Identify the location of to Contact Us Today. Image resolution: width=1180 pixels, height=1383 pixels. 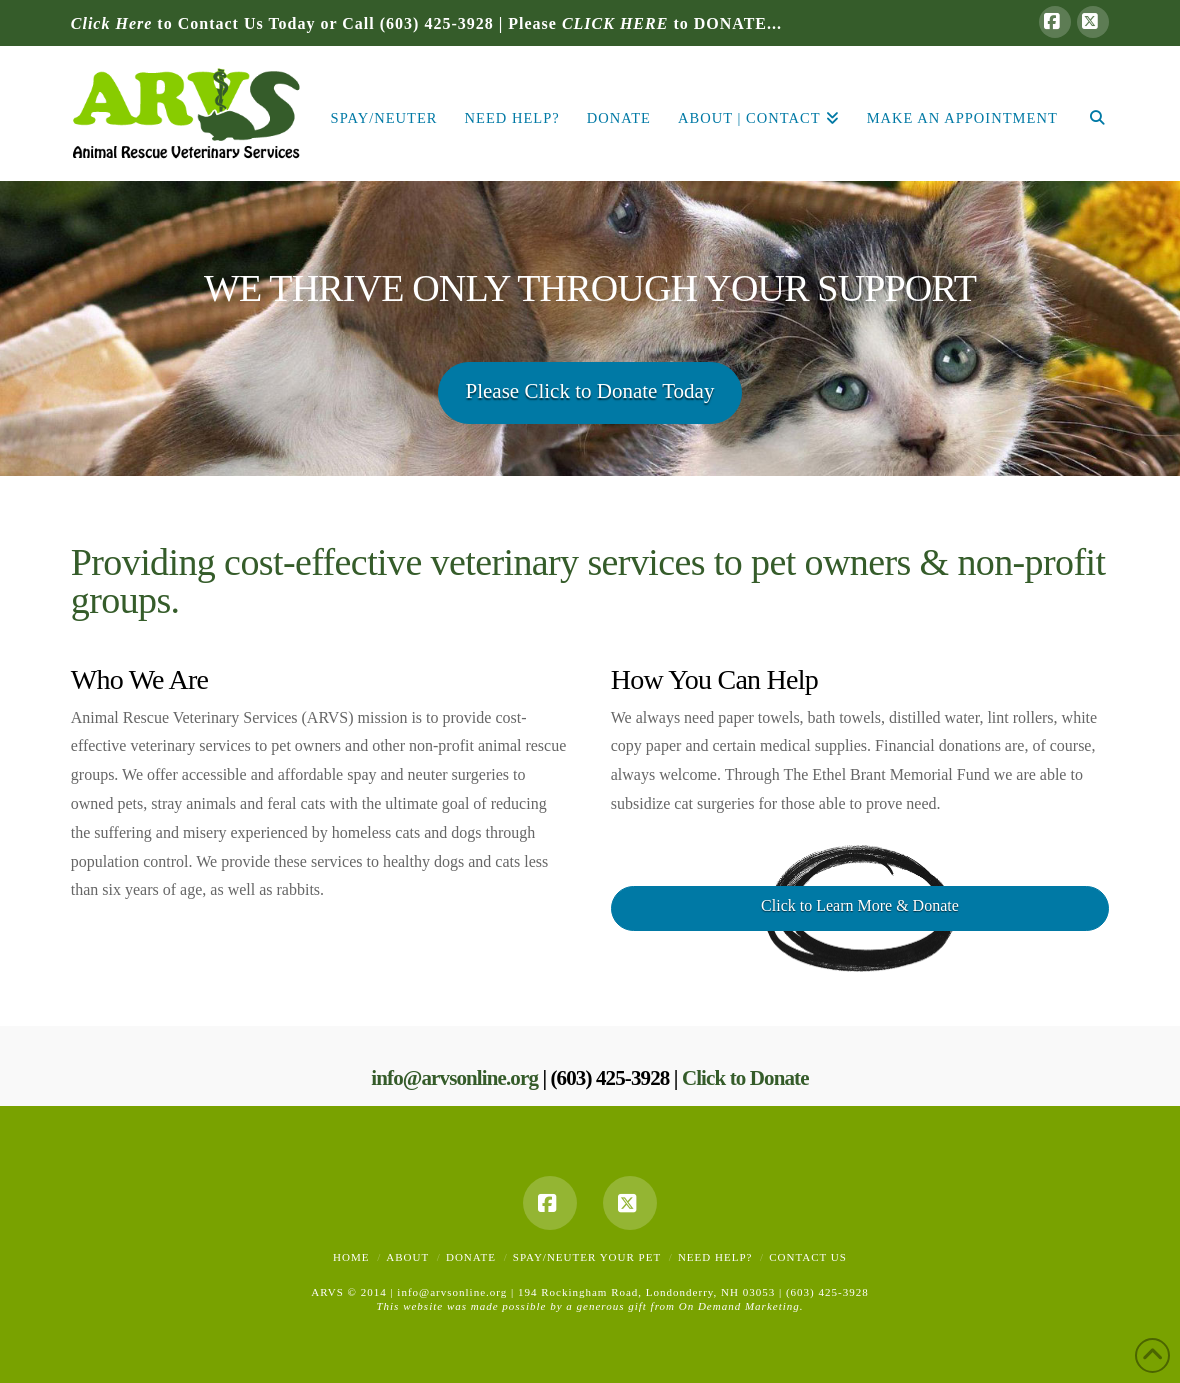
(193, 23).